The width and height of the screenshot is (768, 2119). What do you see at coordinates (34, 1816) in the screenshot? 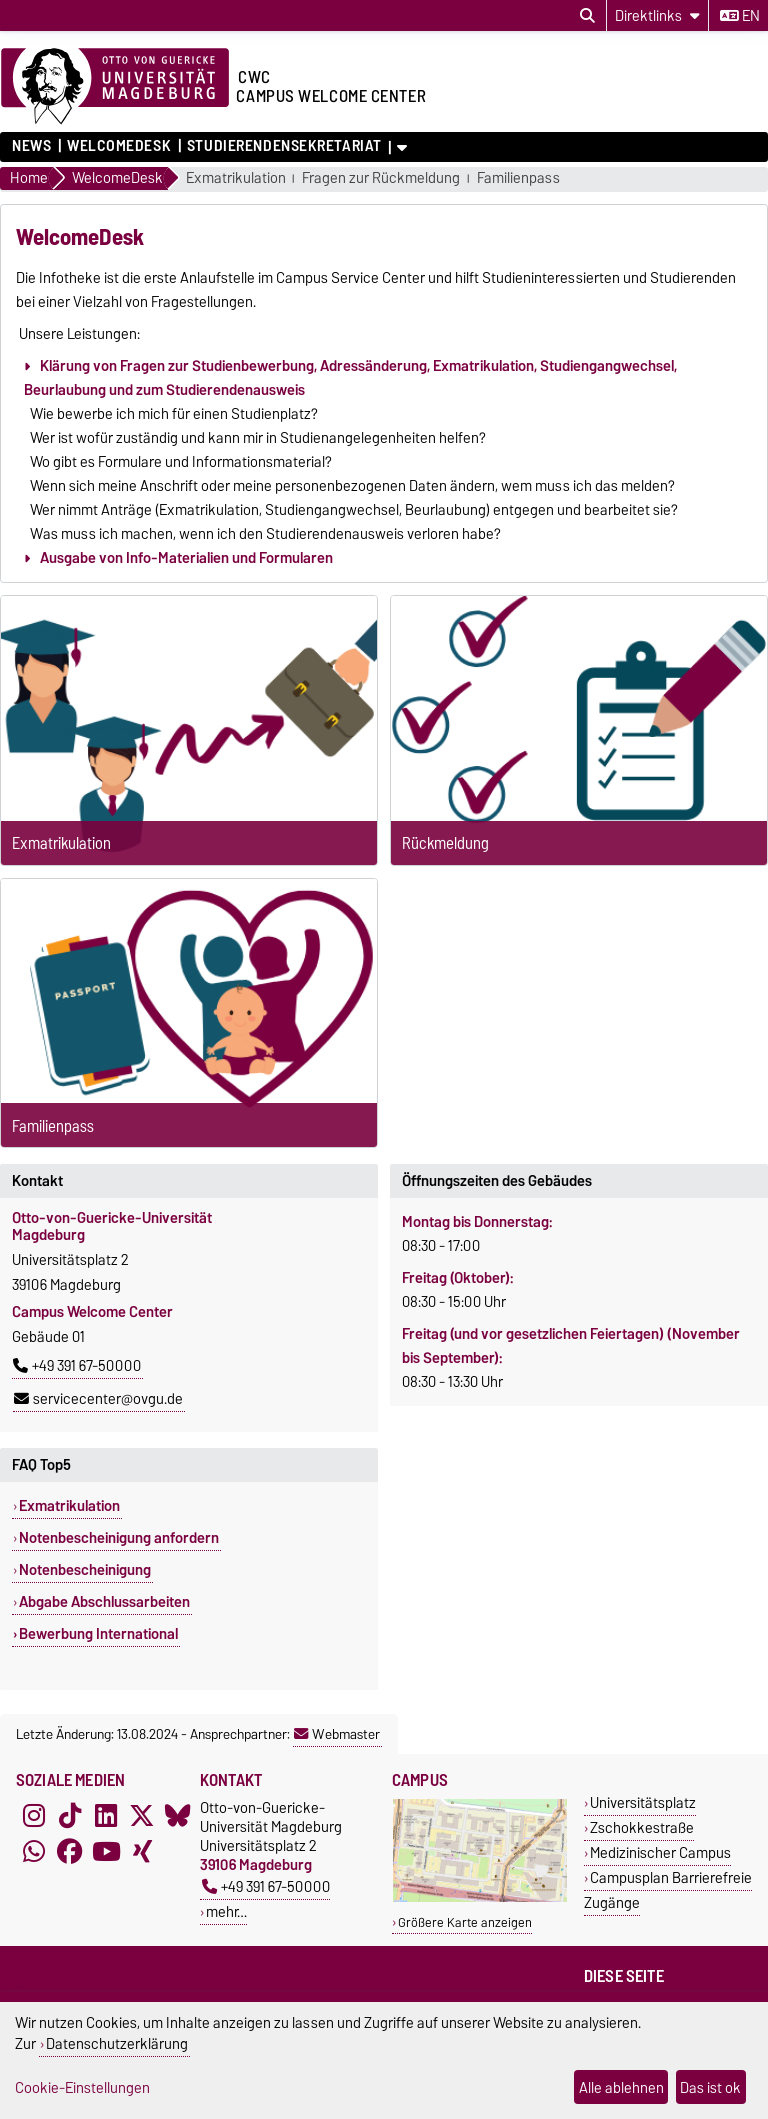
I see `[Instagram]` at bounding box center [34, 1816].